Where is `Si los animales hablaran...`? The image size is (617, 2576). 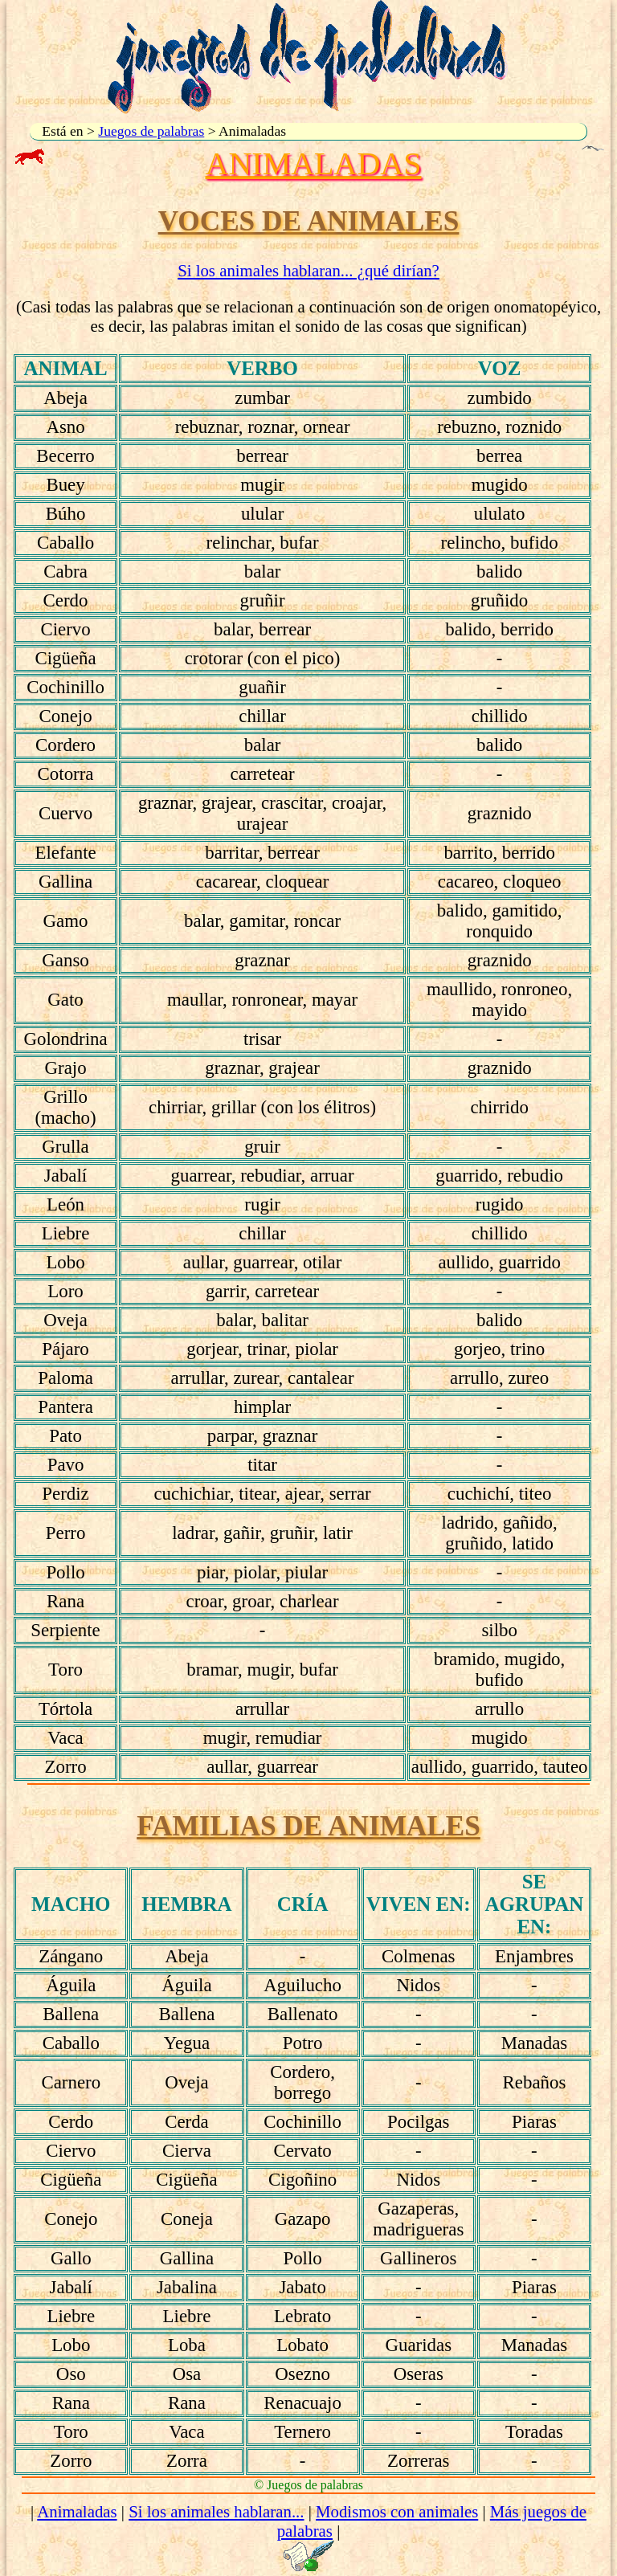 Si los animales hablaran... is located at coordinates (216, 2511).